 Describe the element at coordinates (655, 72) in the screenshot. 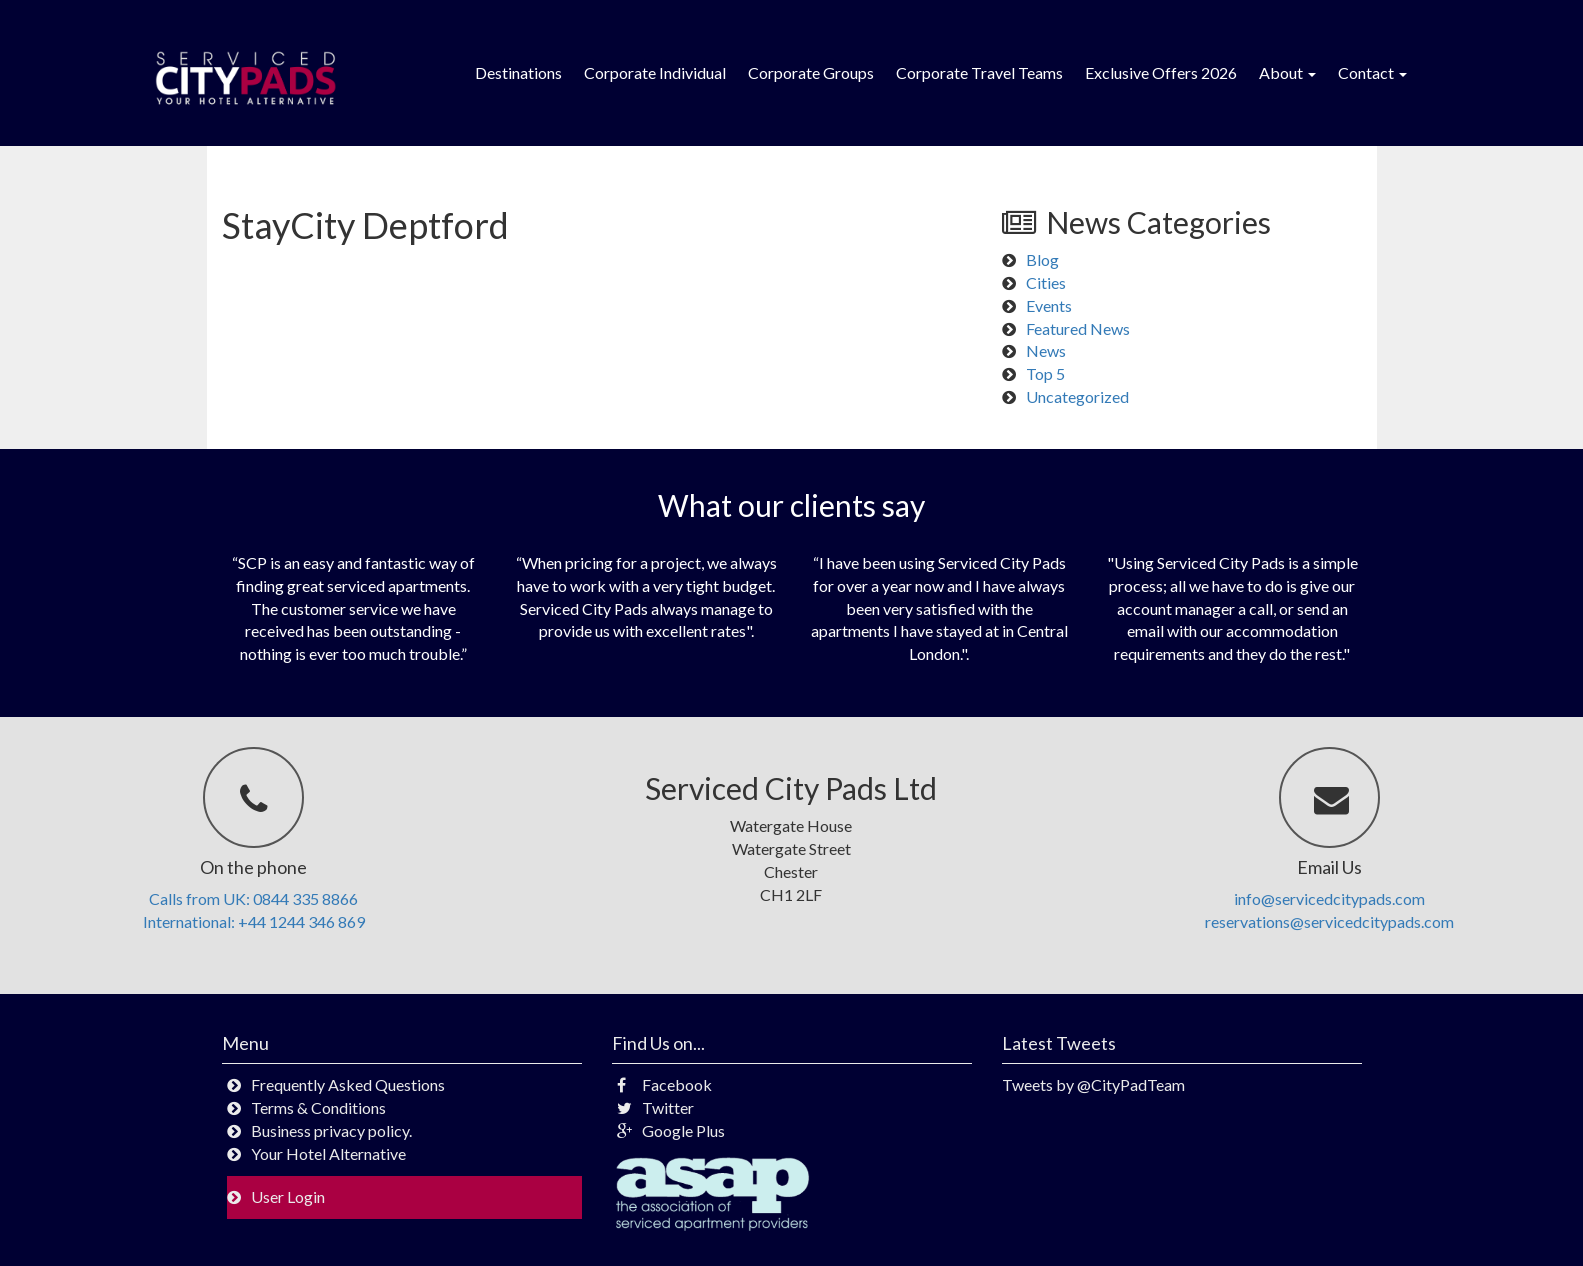

I see `Corporate Individual` at that location.